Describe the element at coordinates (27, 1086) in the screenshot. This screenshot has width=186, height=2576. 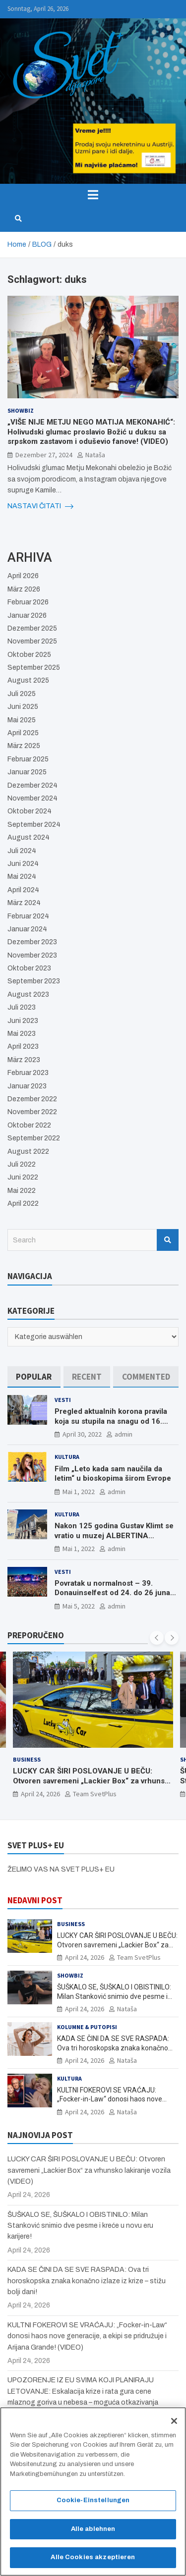
I see `Januar 2023` at that location.